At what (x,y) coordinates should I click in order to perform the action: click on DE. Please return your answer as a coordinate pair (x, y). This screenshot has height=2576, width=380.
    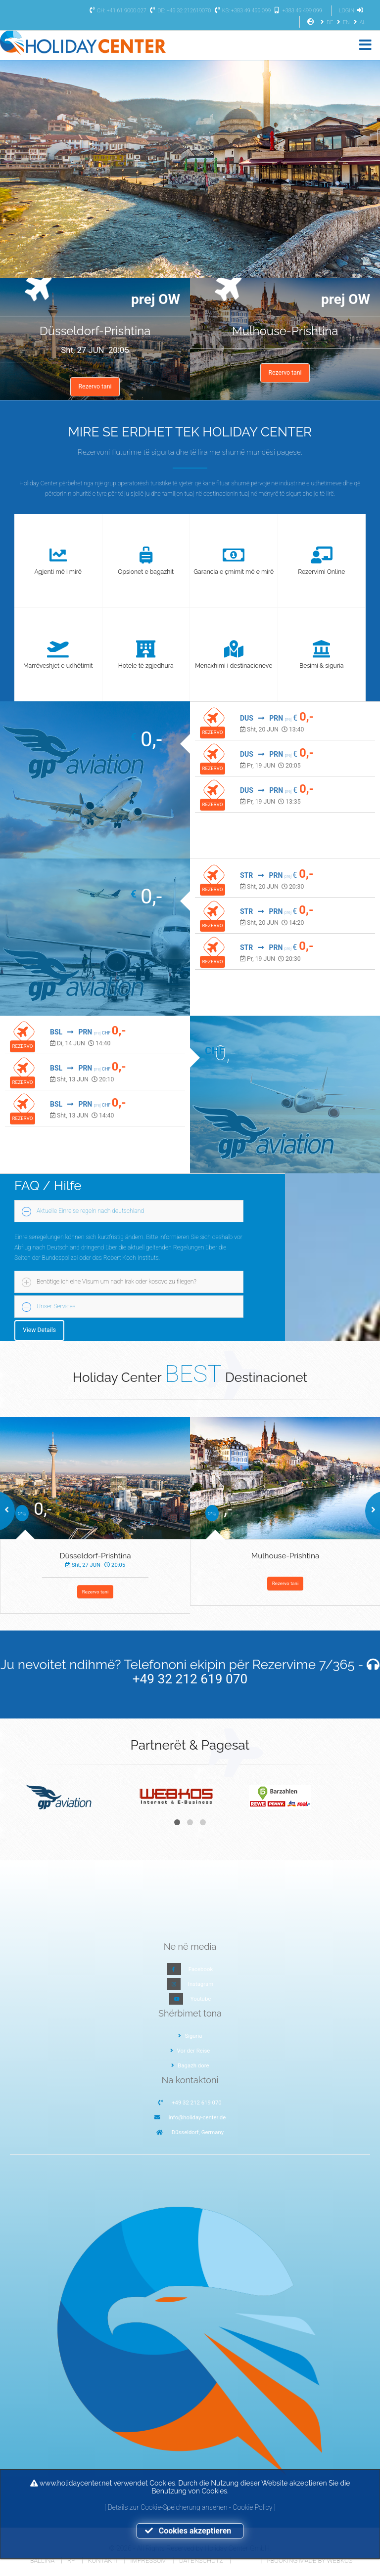
    Looking at the image, I should click on (325, 22).